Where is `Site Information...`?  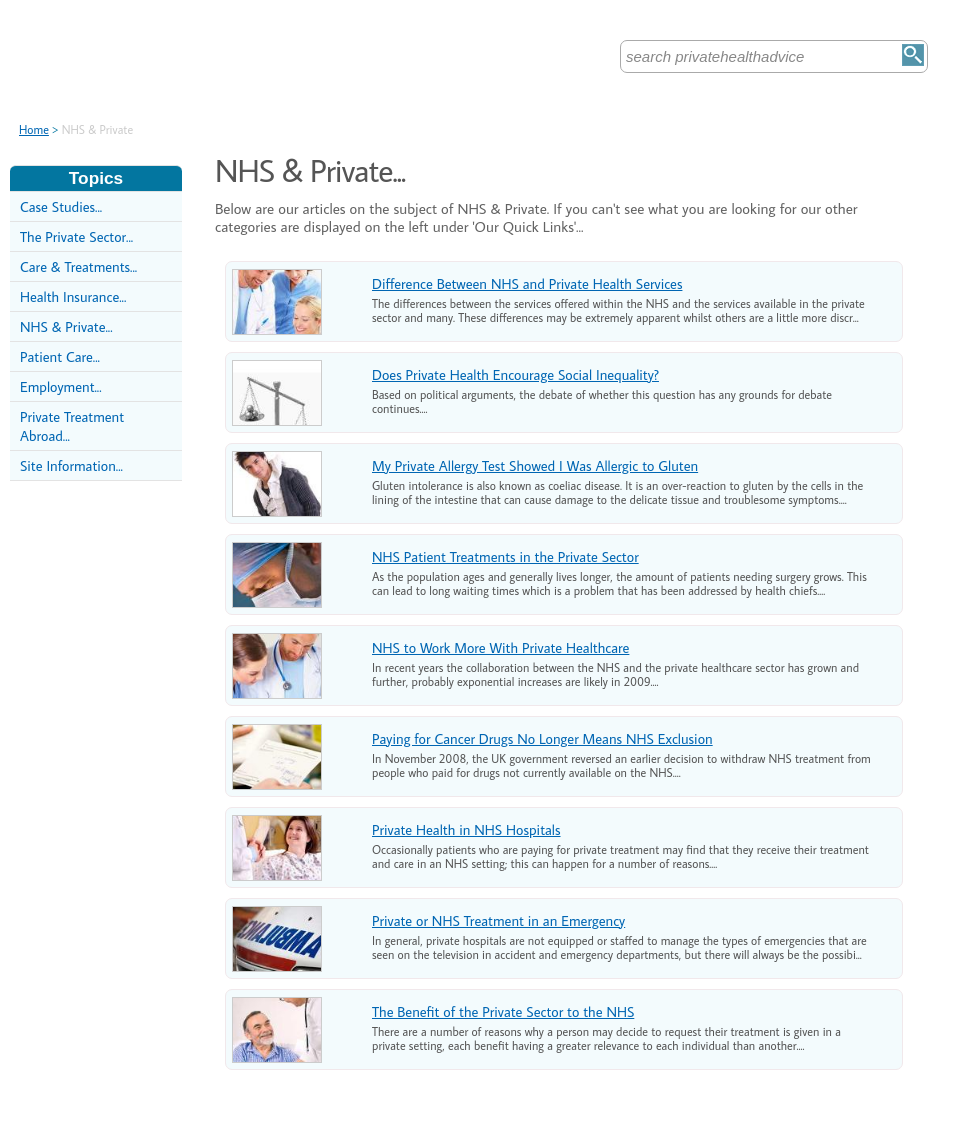
Site Information... is located at coordinates (71, 465).